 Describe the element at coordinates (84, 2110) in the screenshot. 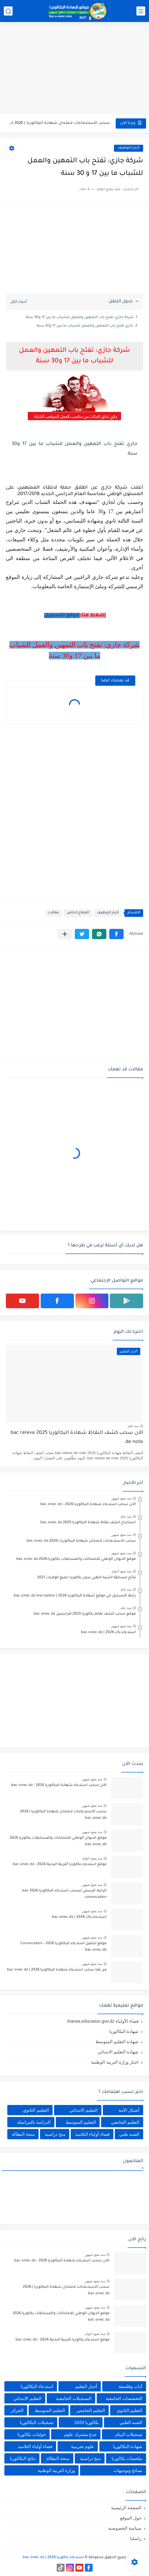

I see `التعليم الابتدائي` at that location.